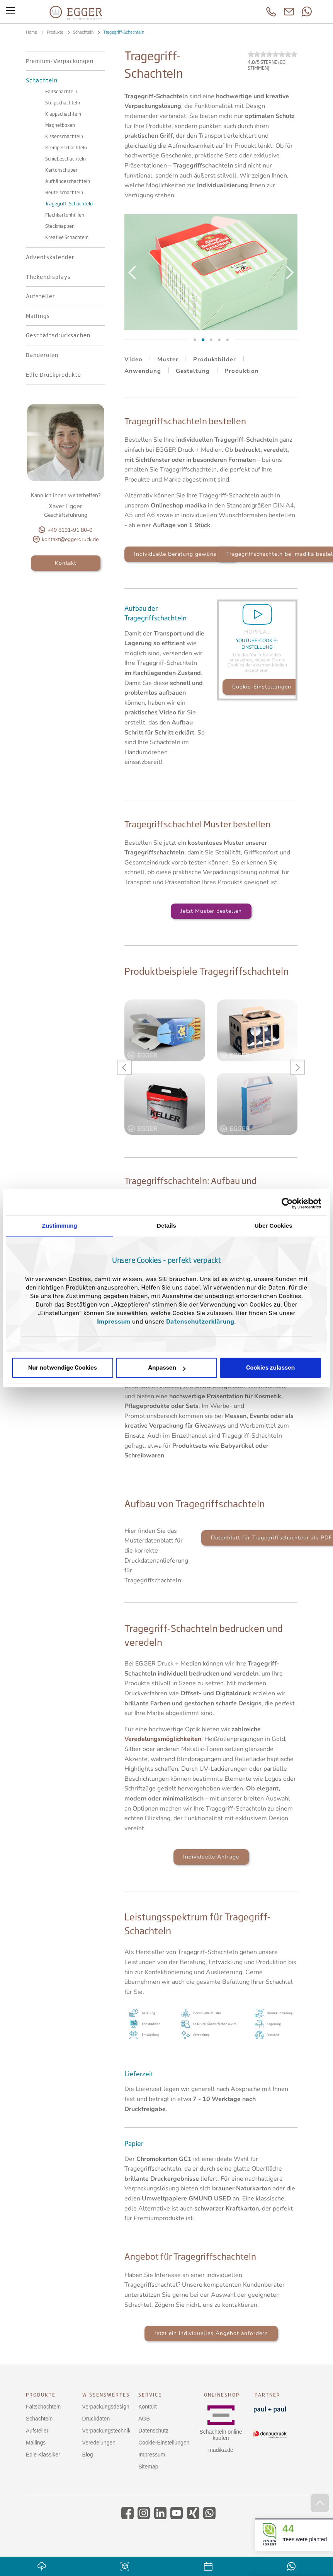 The image size is (333, 2576). I want to click on Datenschutzerklärung, so click(200, 1322).